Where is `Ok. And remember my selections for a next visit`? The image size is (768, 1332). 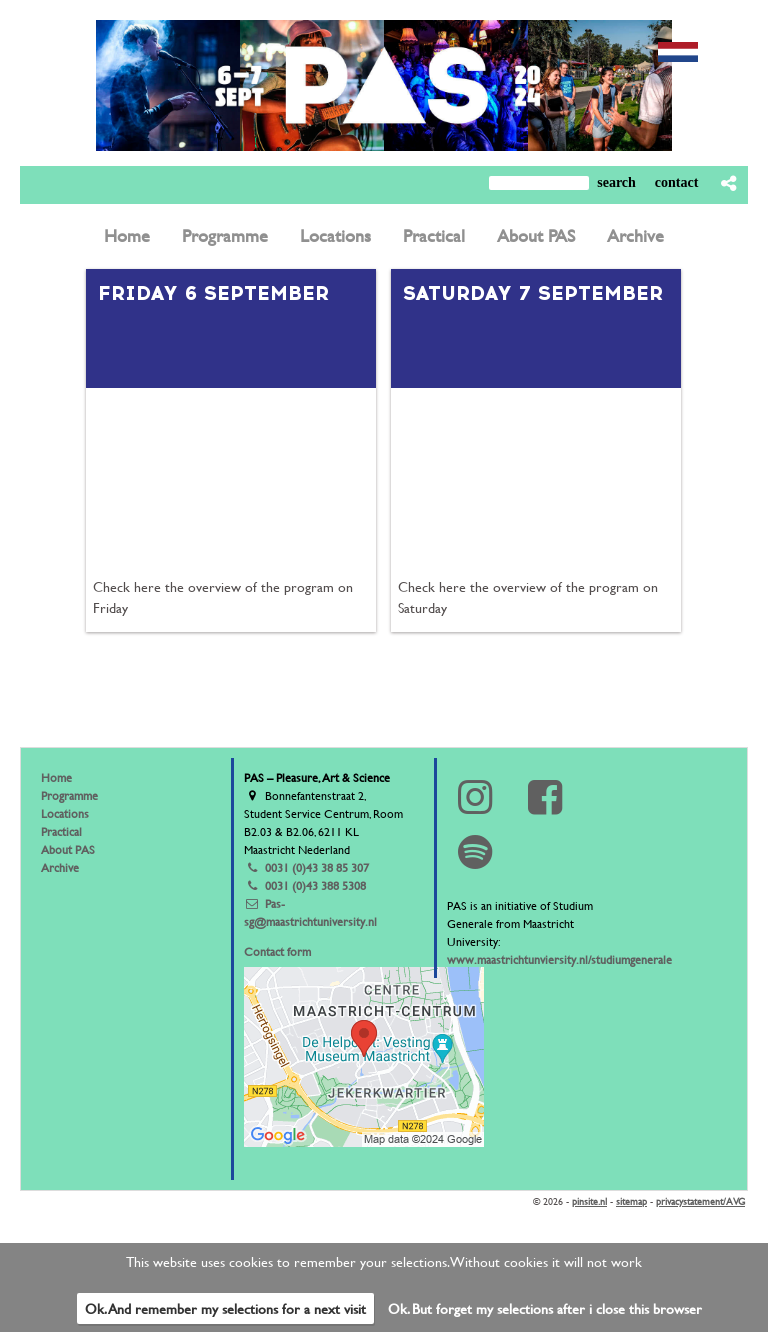 Ok. And remember my selections for a next visit is located at coordinates (225, 1308).